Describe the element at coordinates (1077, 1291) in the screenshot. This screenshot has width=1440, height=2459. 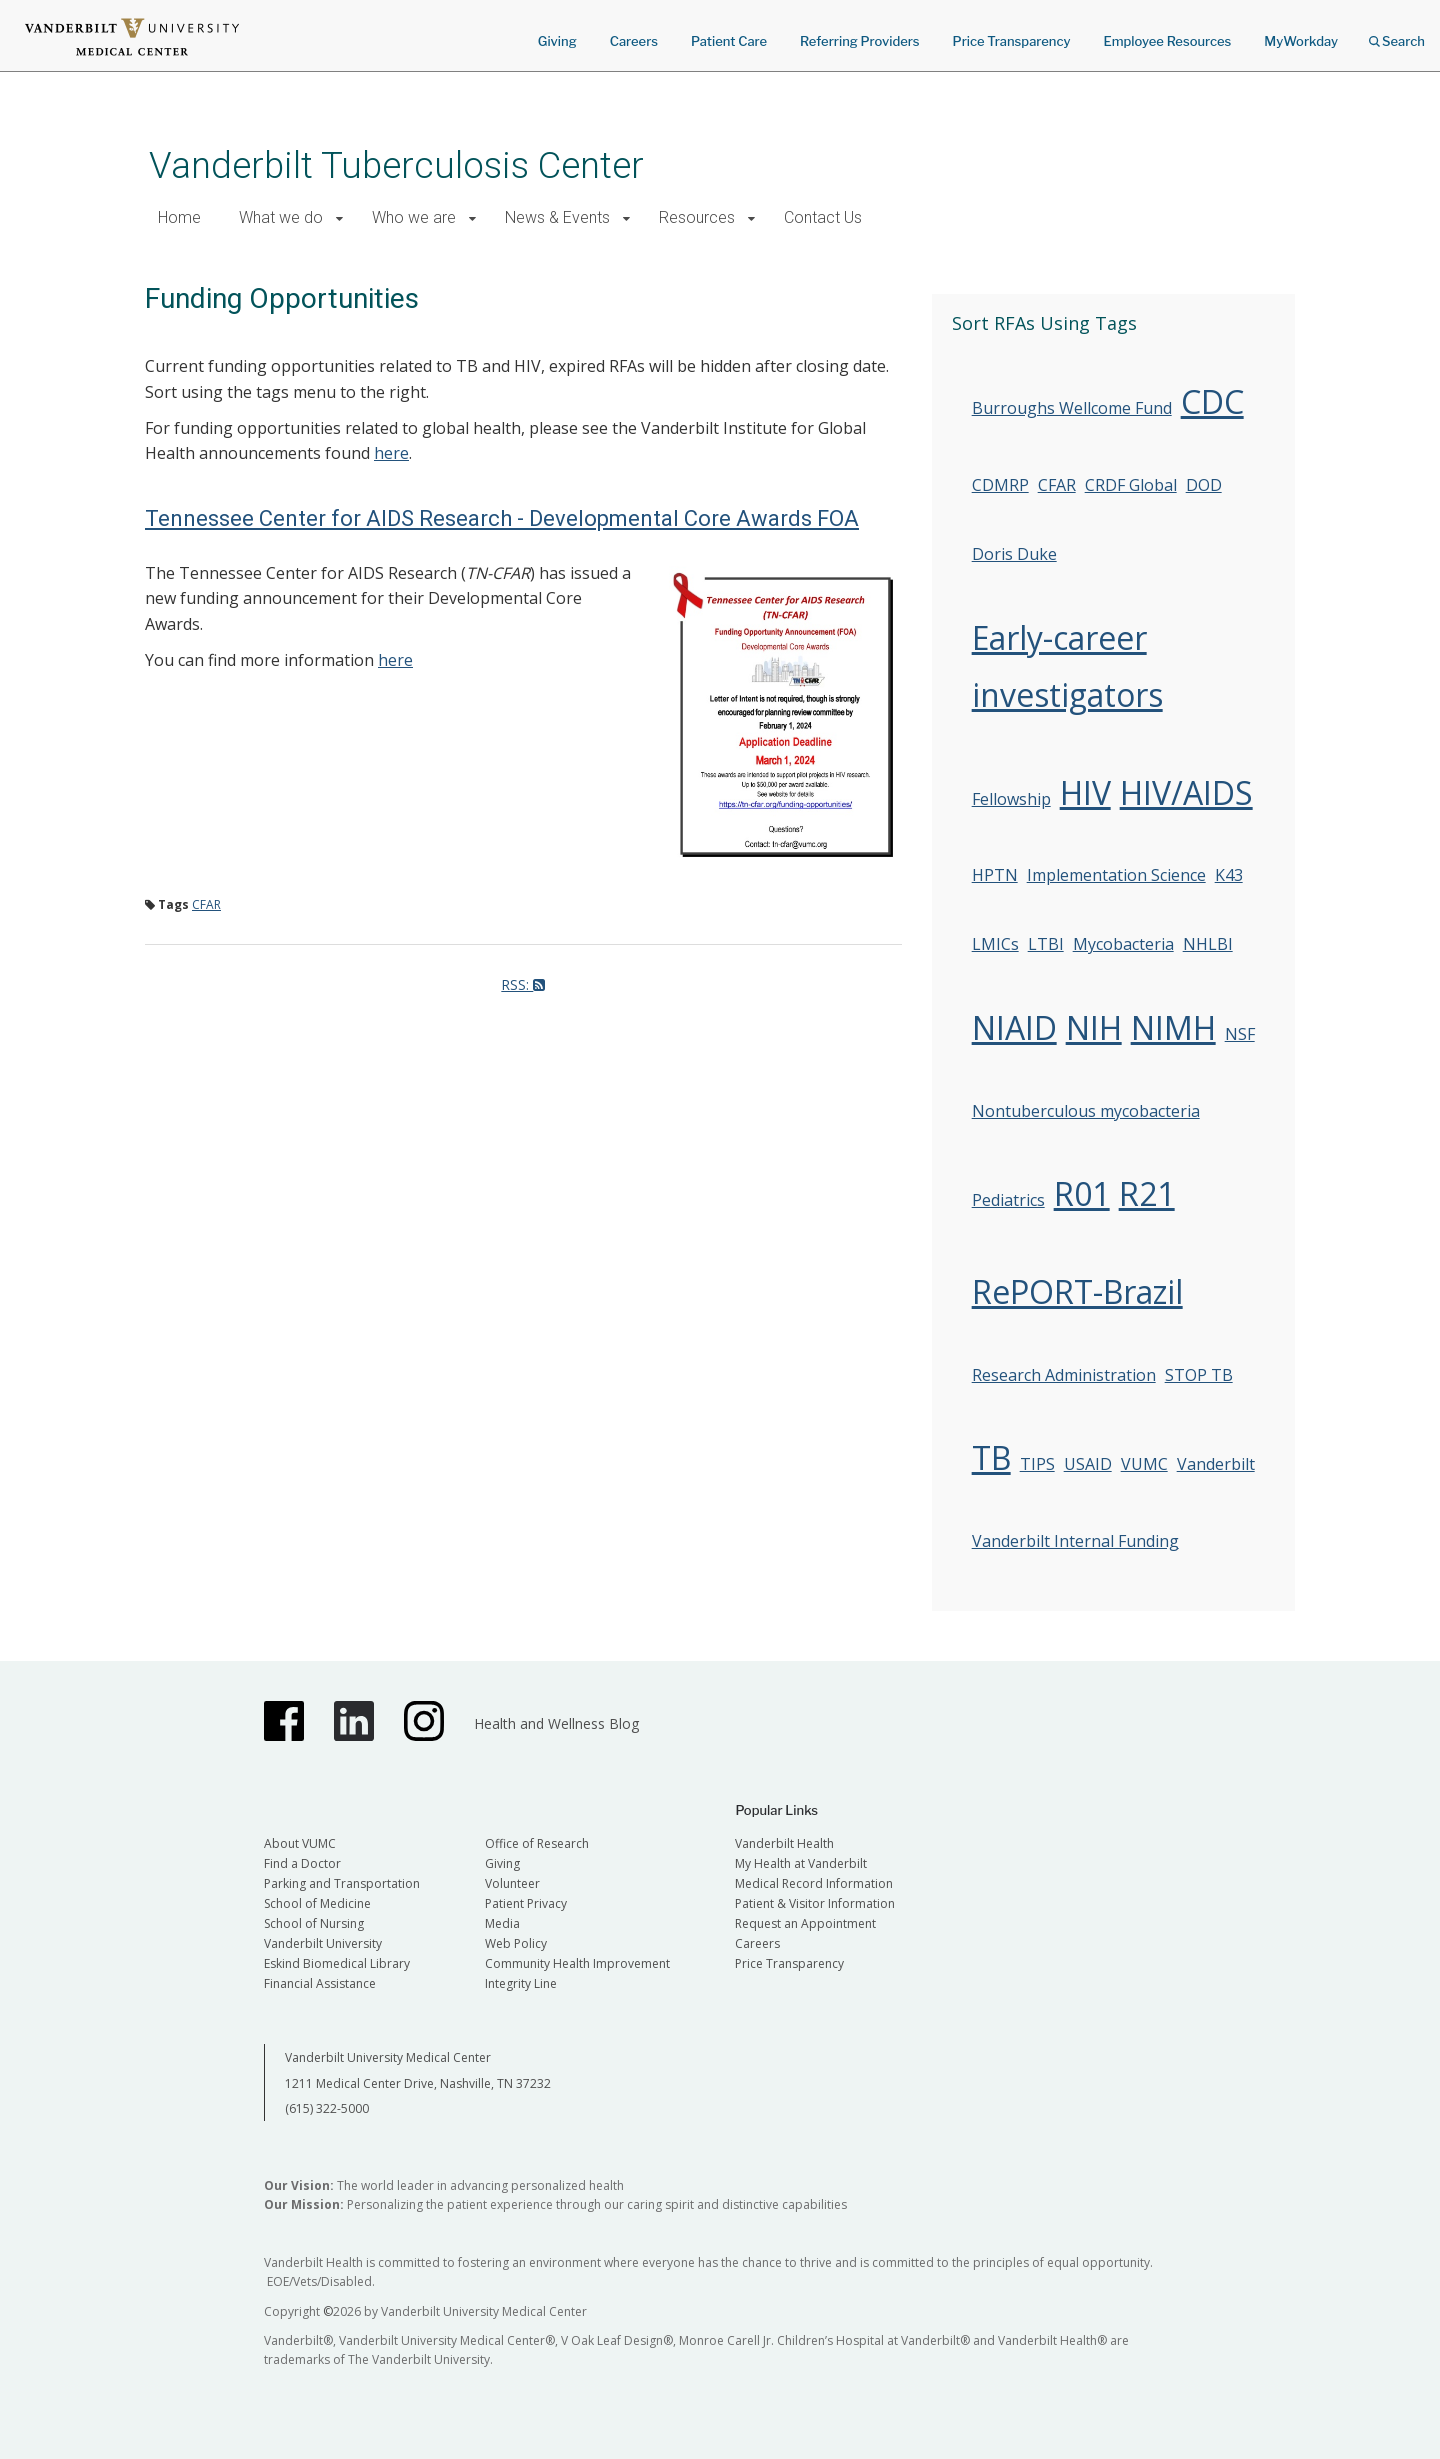
I see `RePORT-Brazil` at that location.